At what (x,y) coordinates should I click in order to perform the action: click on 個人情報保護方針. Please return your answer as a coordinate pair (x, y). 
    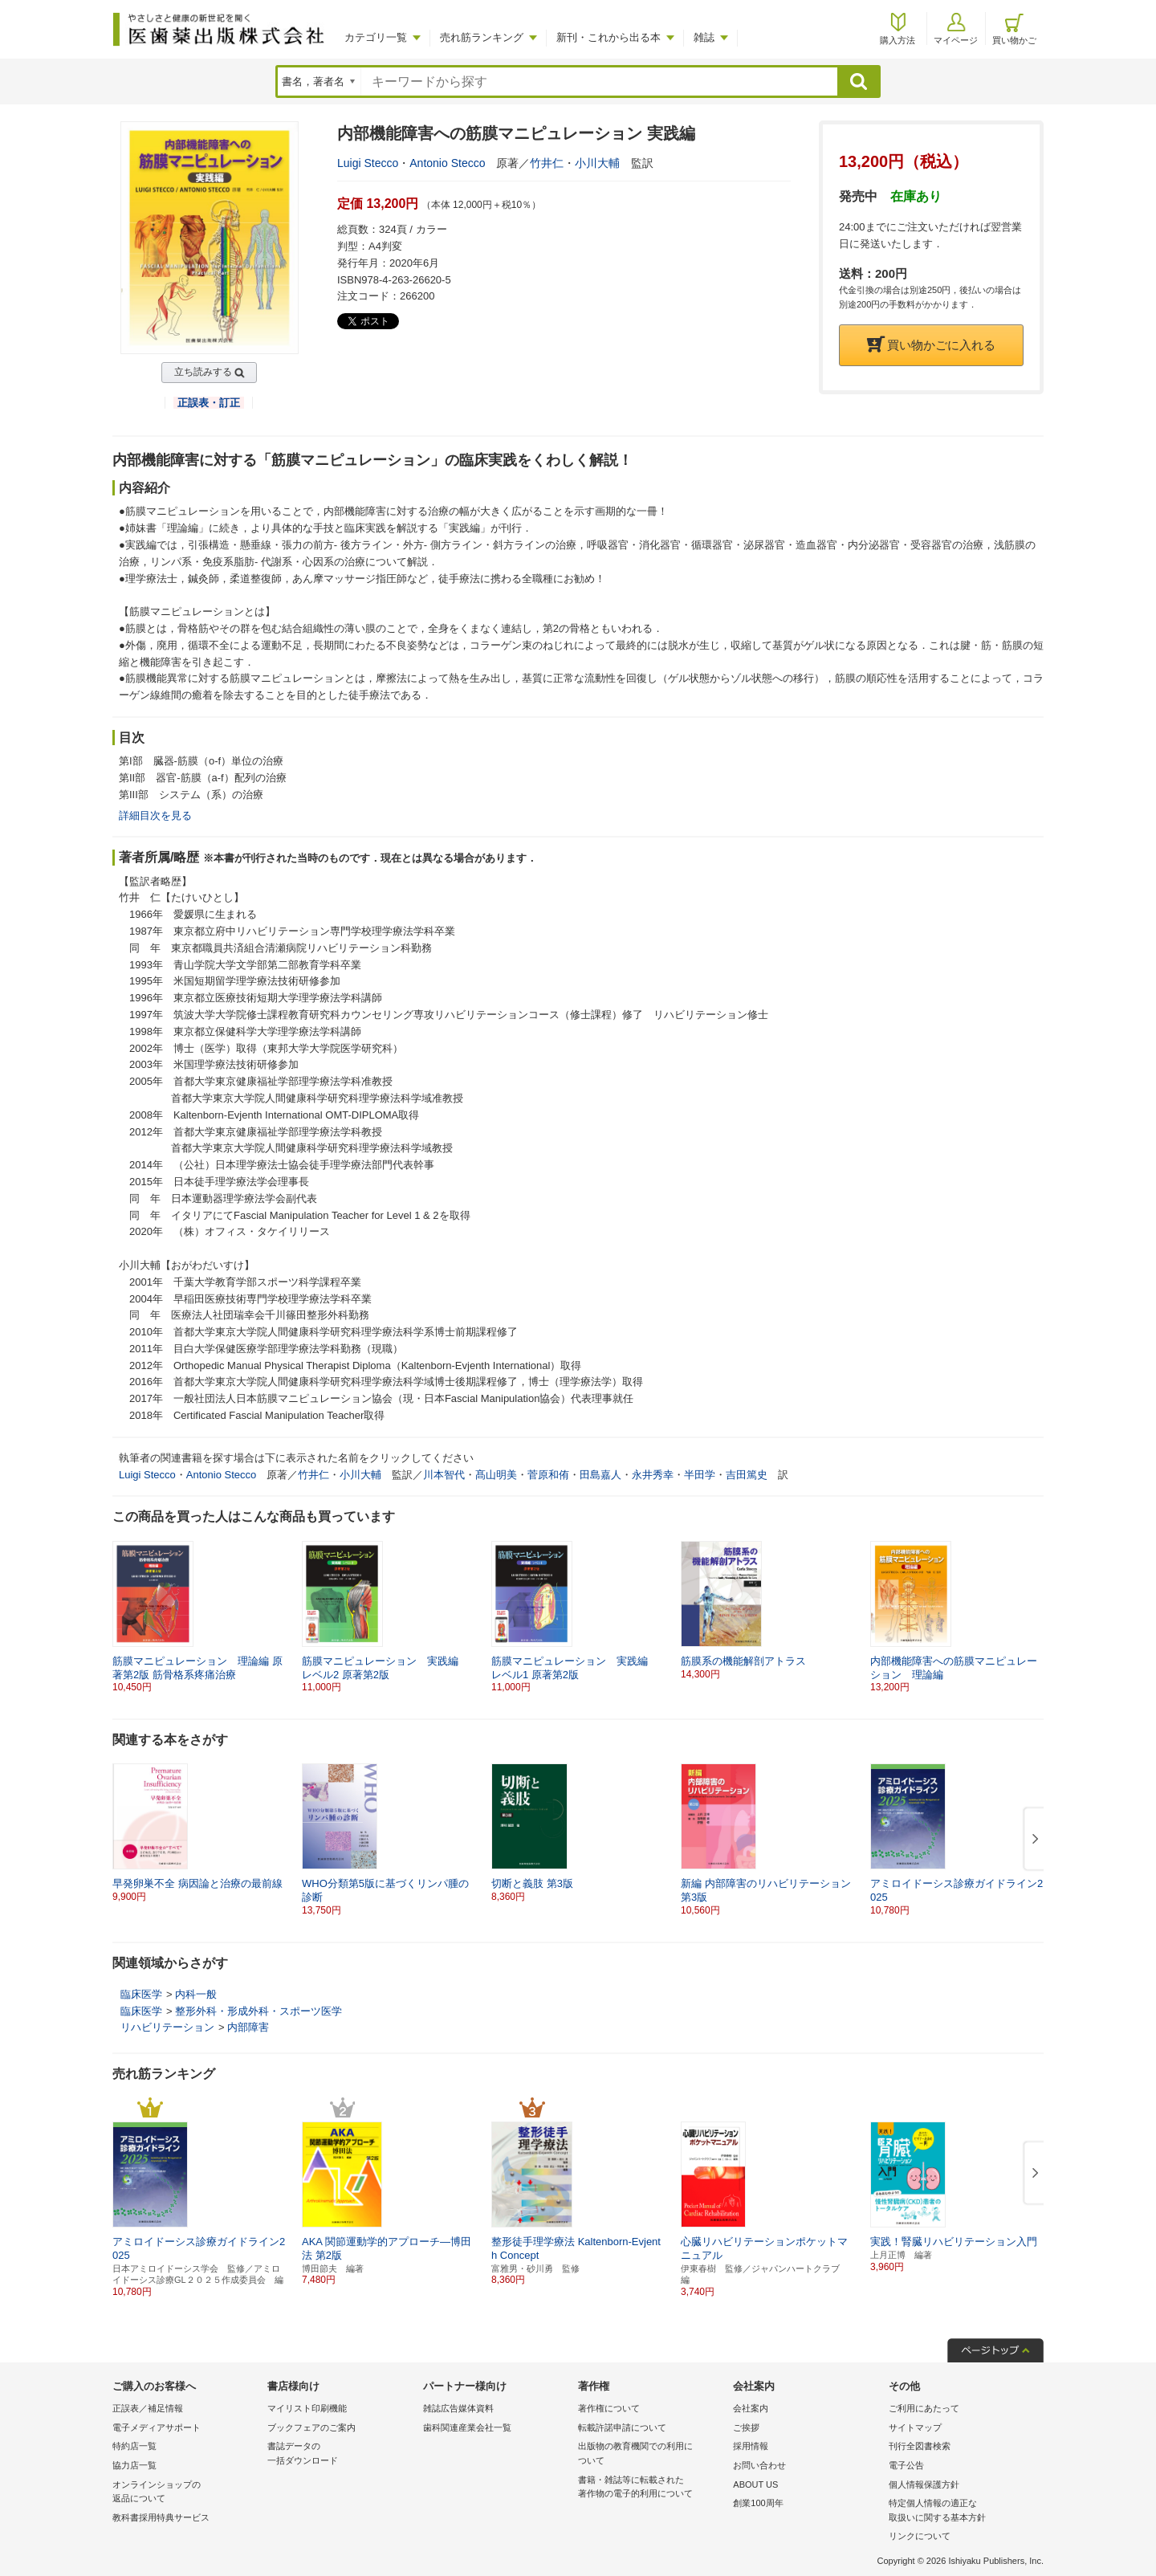
    Looking at the image, I should click on (924, 2484).